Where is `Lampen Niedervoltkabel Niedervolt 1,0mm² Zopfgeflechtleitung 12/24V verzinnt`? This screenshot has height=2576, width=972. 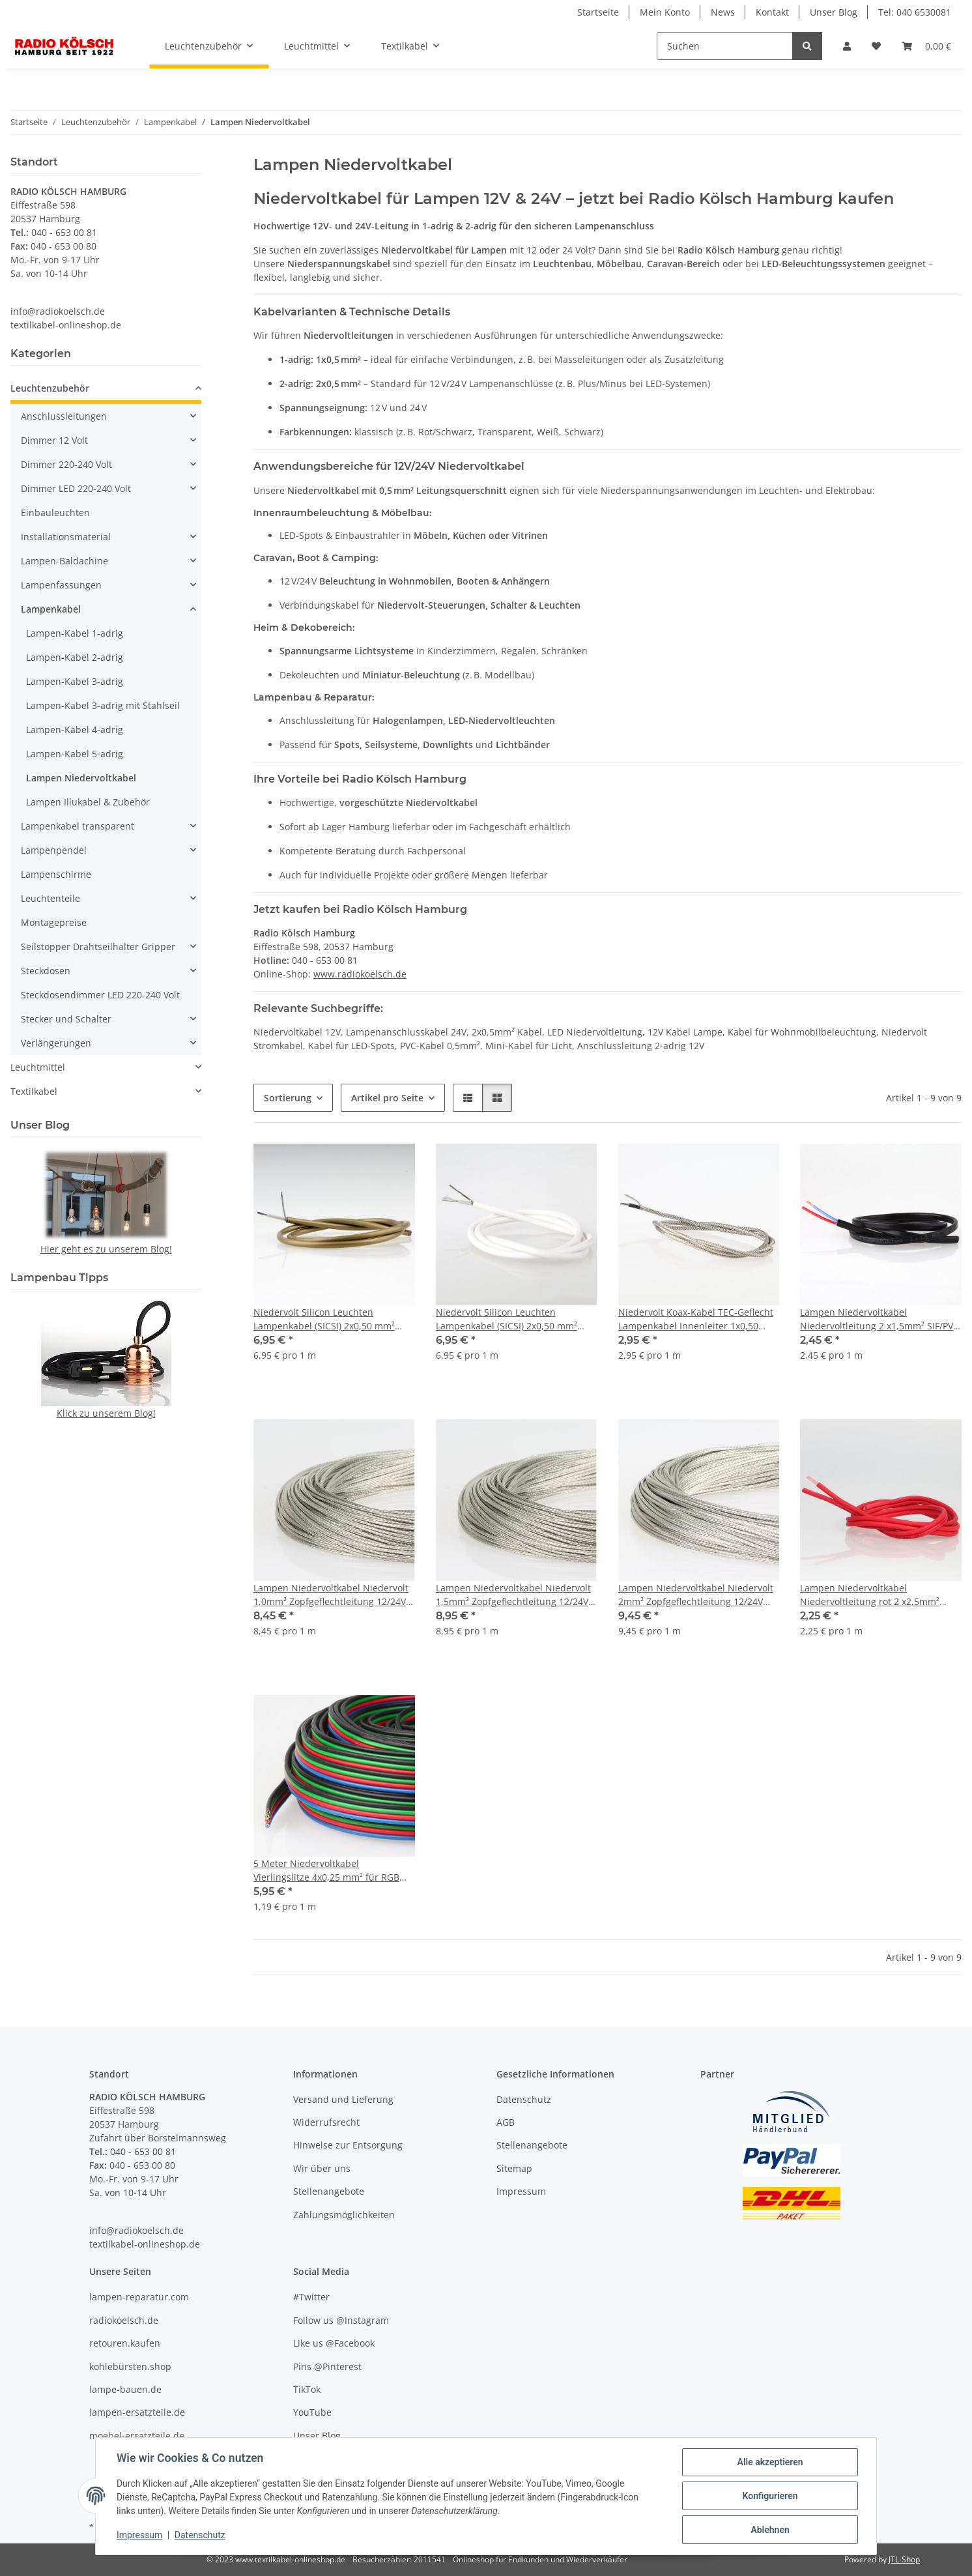
Lampen Niedervoltkabel Niedervolt 1,0mm² Zopfgeflechtleitung 12/24V verzinnt is located at coordinates (330, 1595).